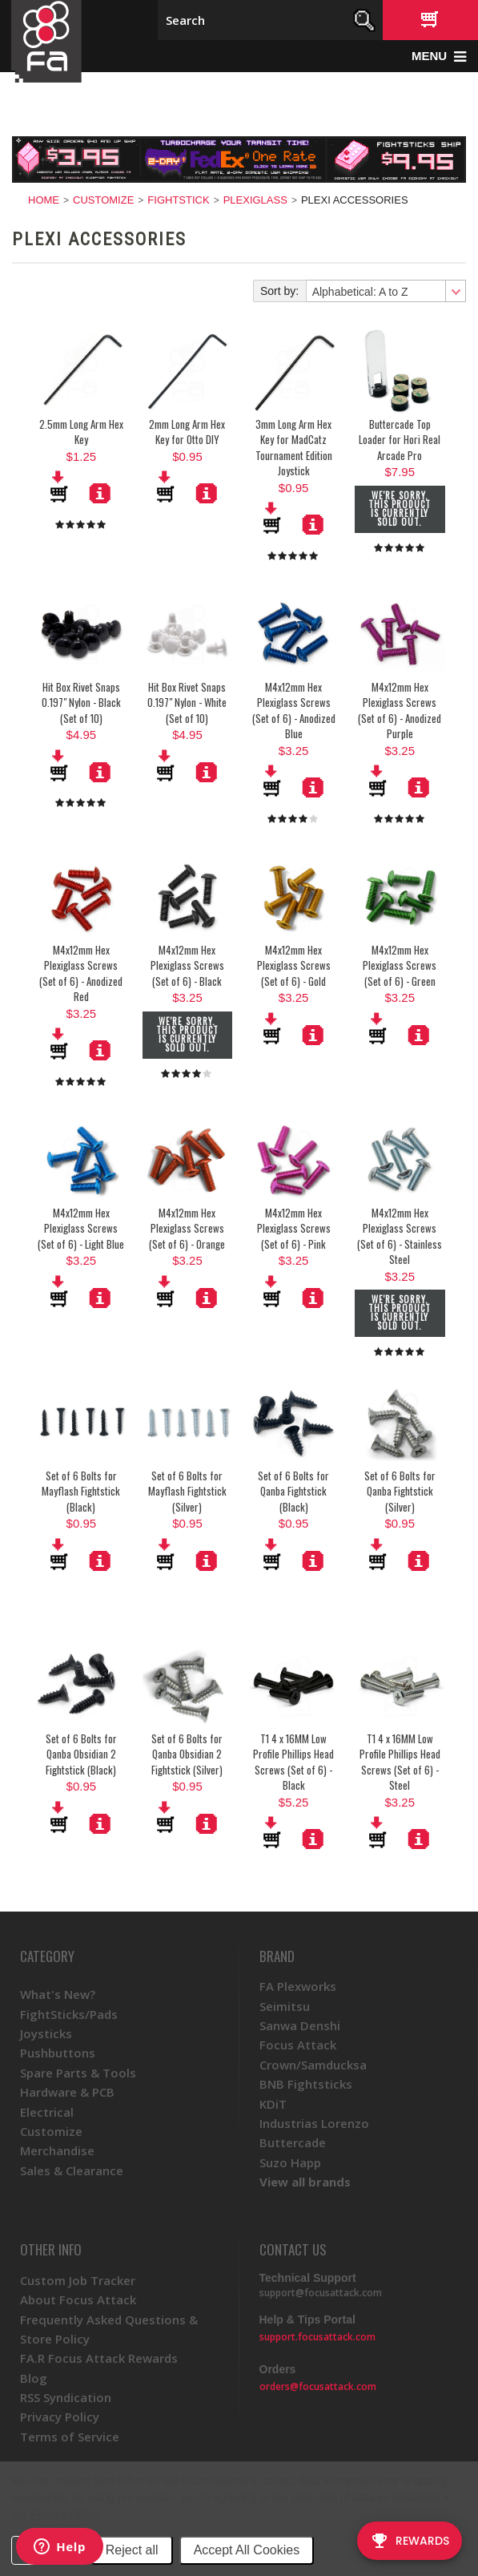  Describe the element at coordinates (43, 200) in the screenshot. I see `Home` at that location.